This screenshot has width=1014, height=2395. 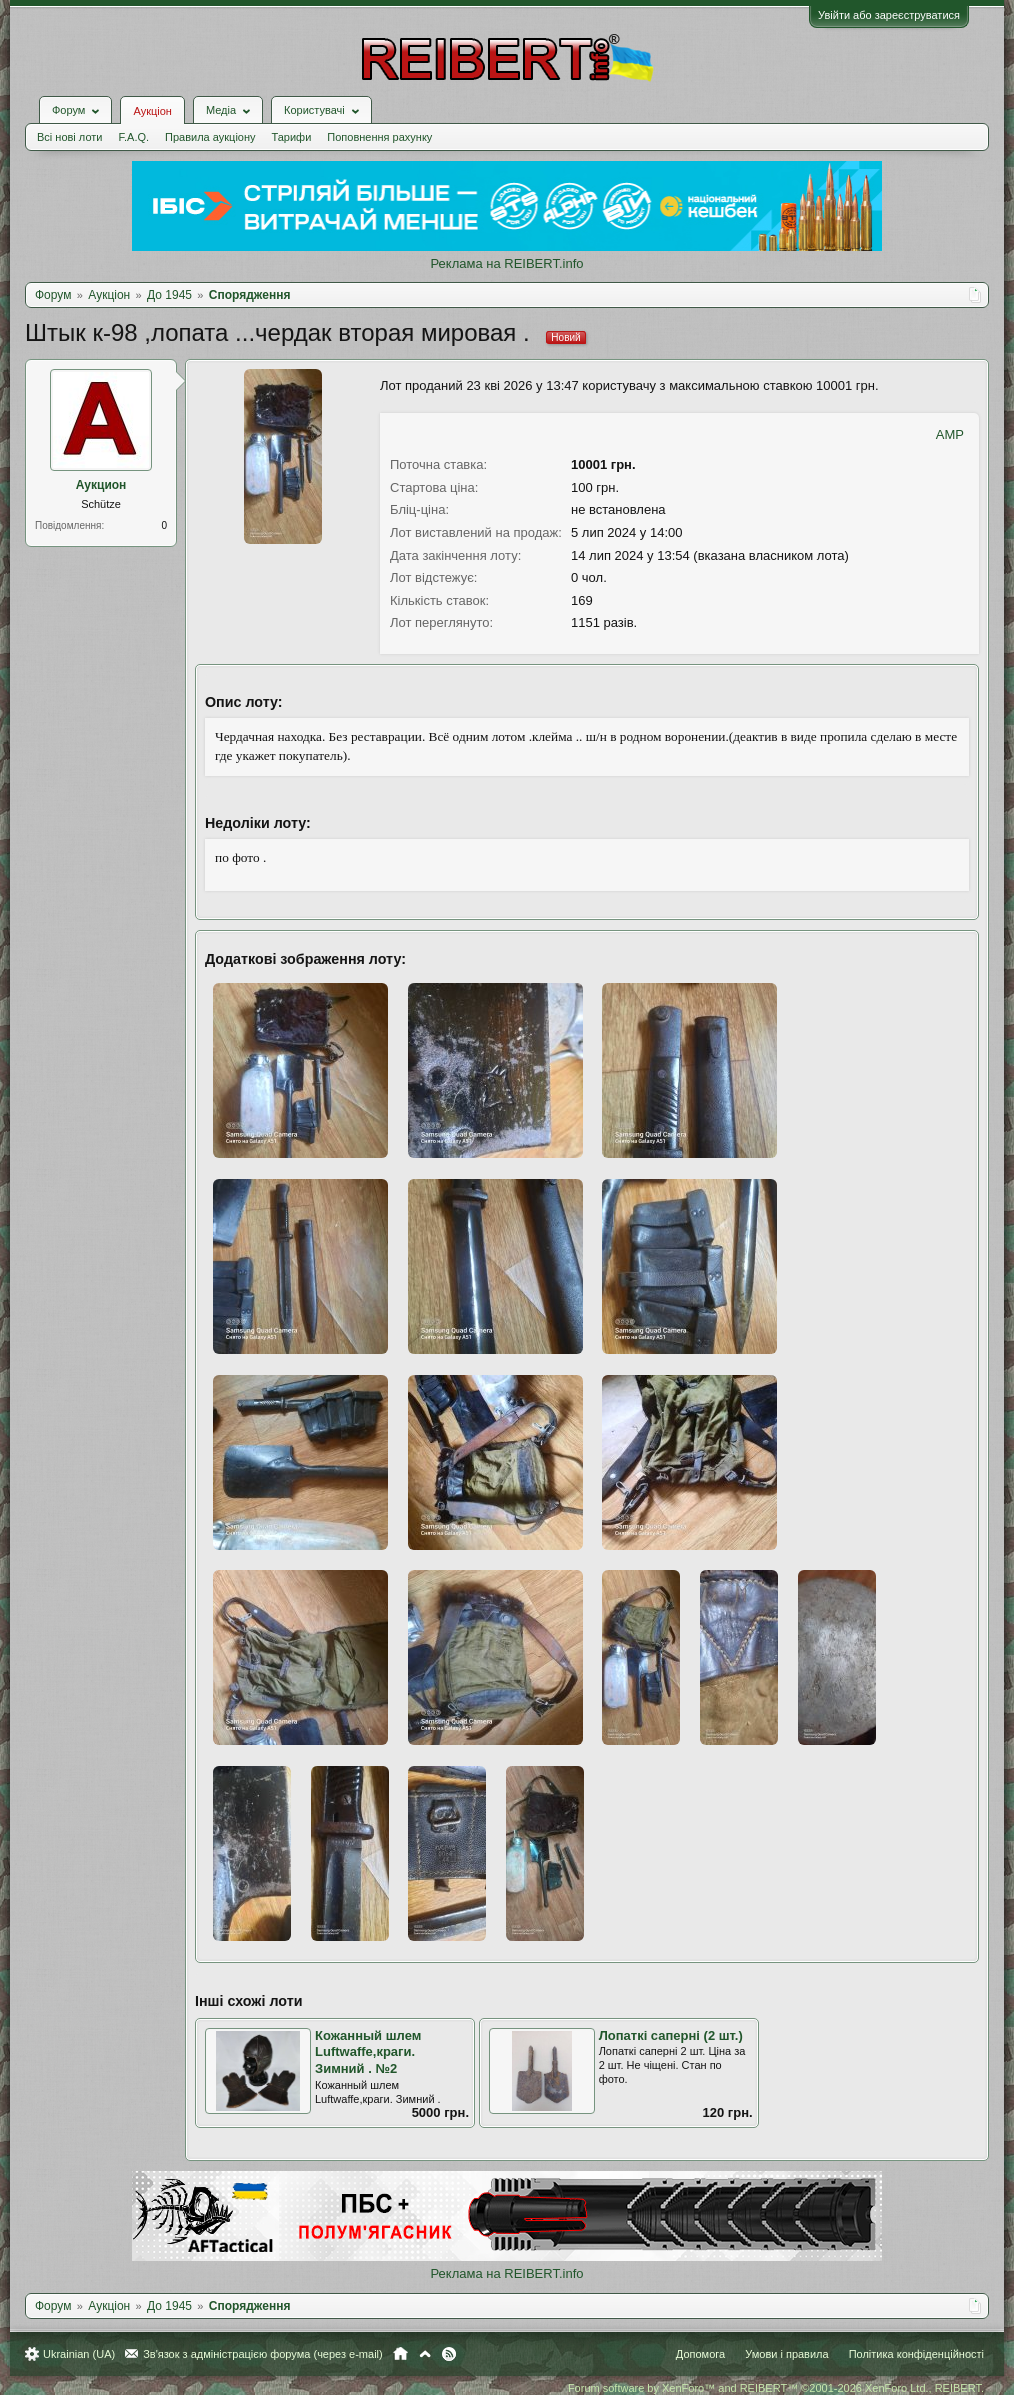 I want to click on Вгору, so click(x=425, y=2354).